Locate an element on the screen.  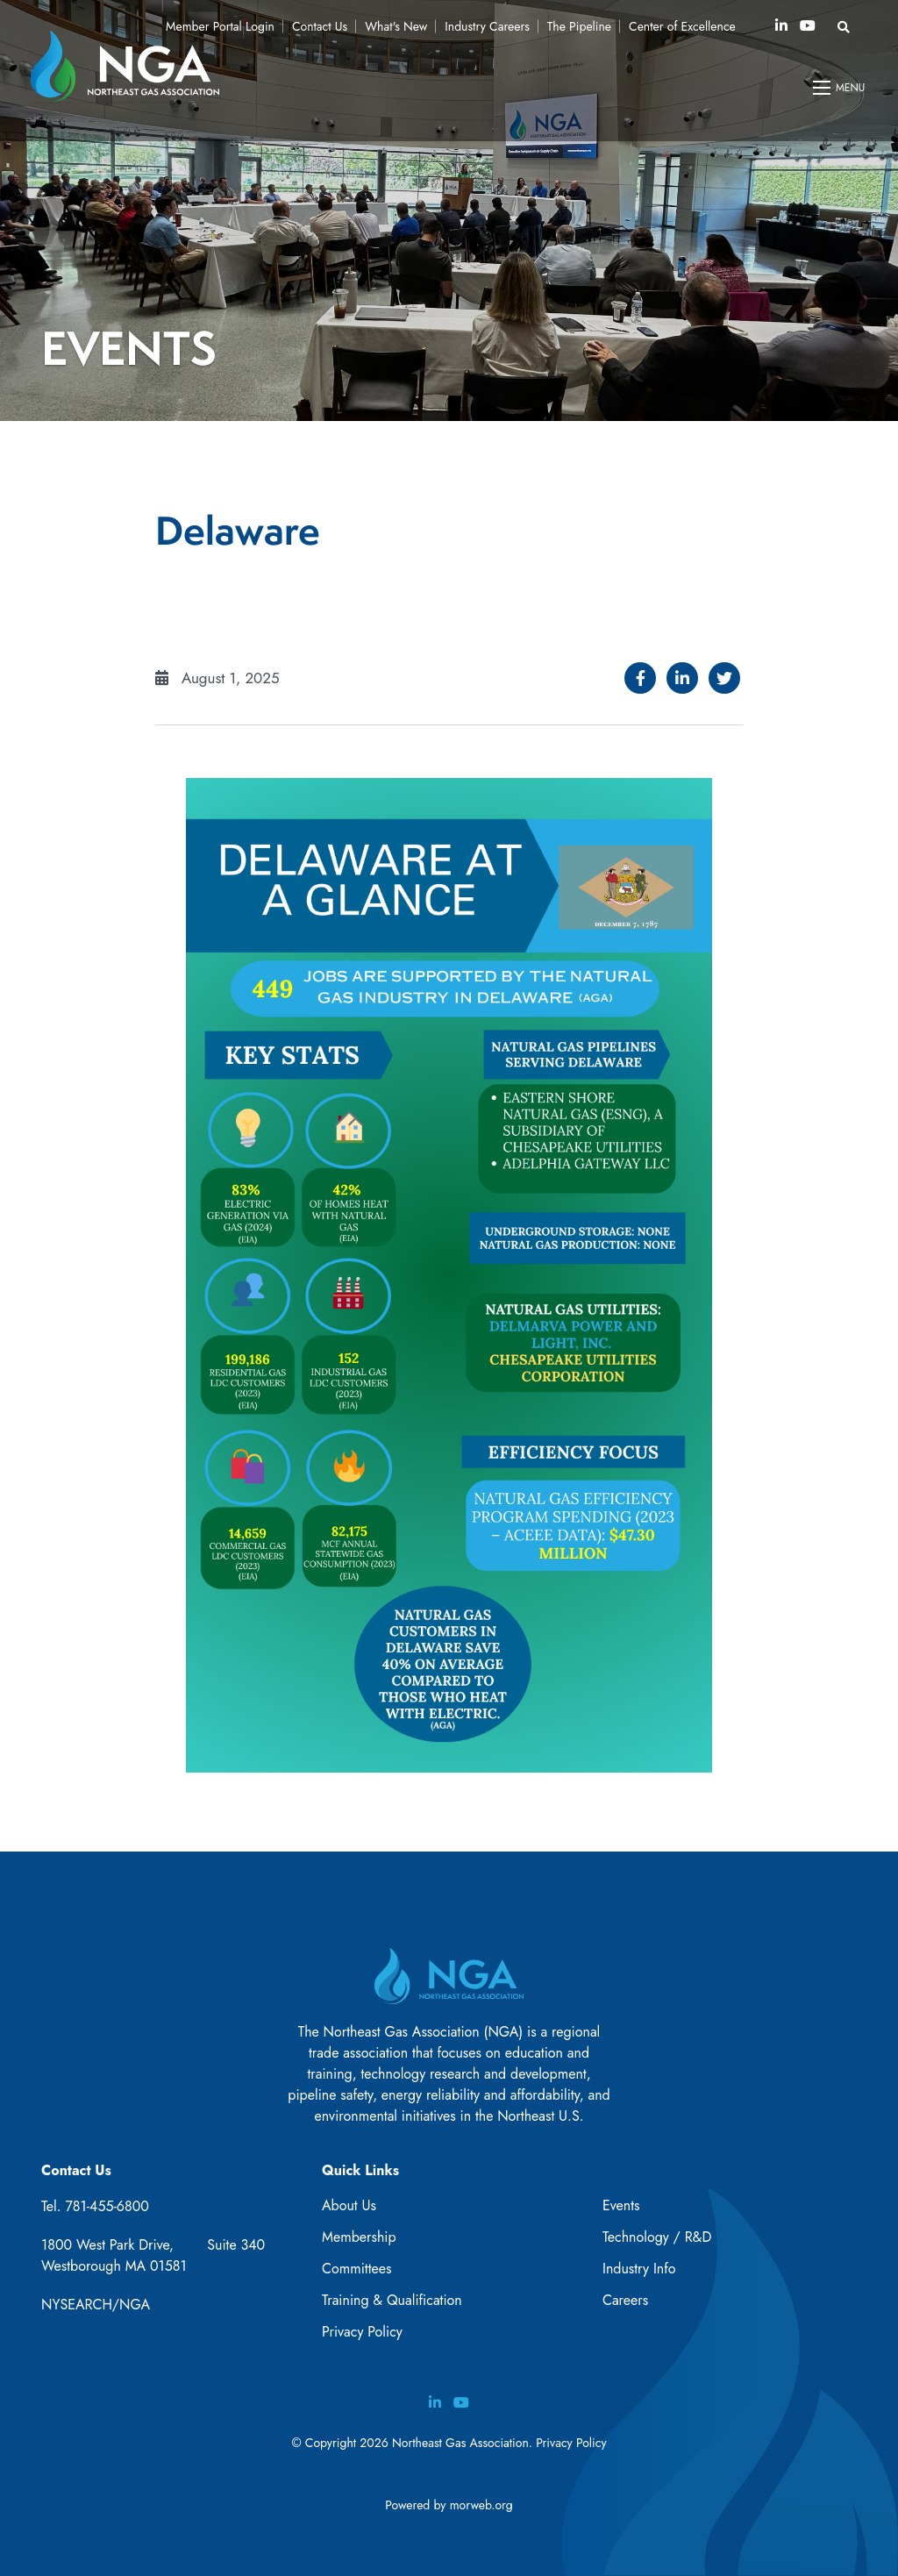
NYSEARCH/NGA is located at coordinates (95, 2304).